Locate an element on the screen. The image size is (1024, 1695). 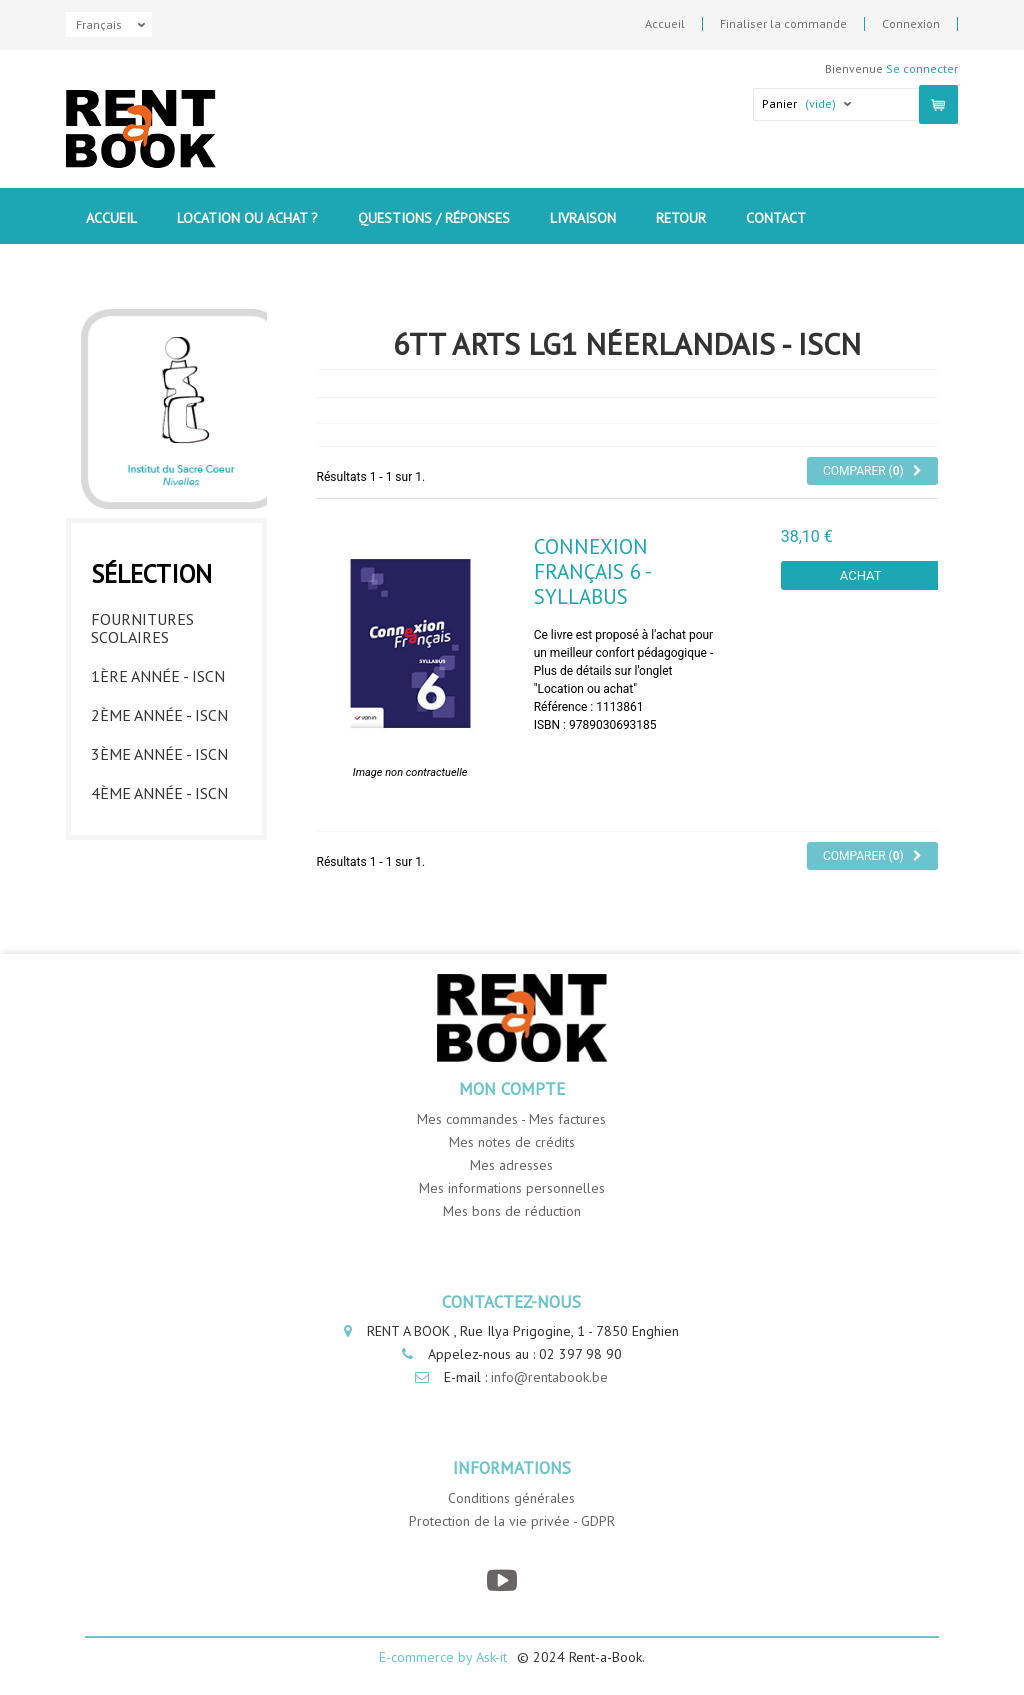
Connexion is located at coordinates (911, 24).